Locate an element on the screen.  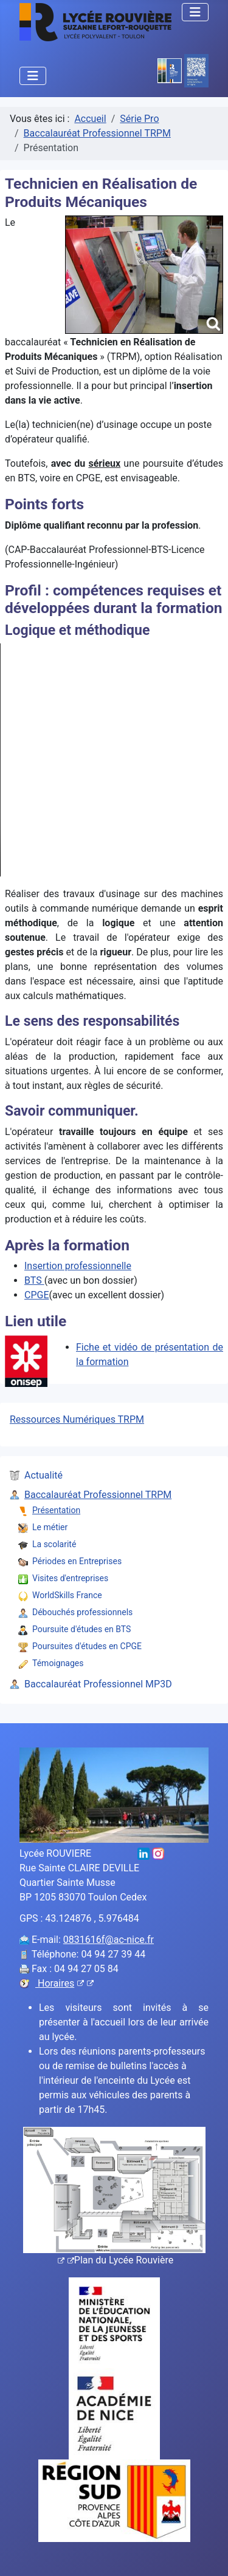
[Permuter la navigation] is located at coordinates (195, 12).